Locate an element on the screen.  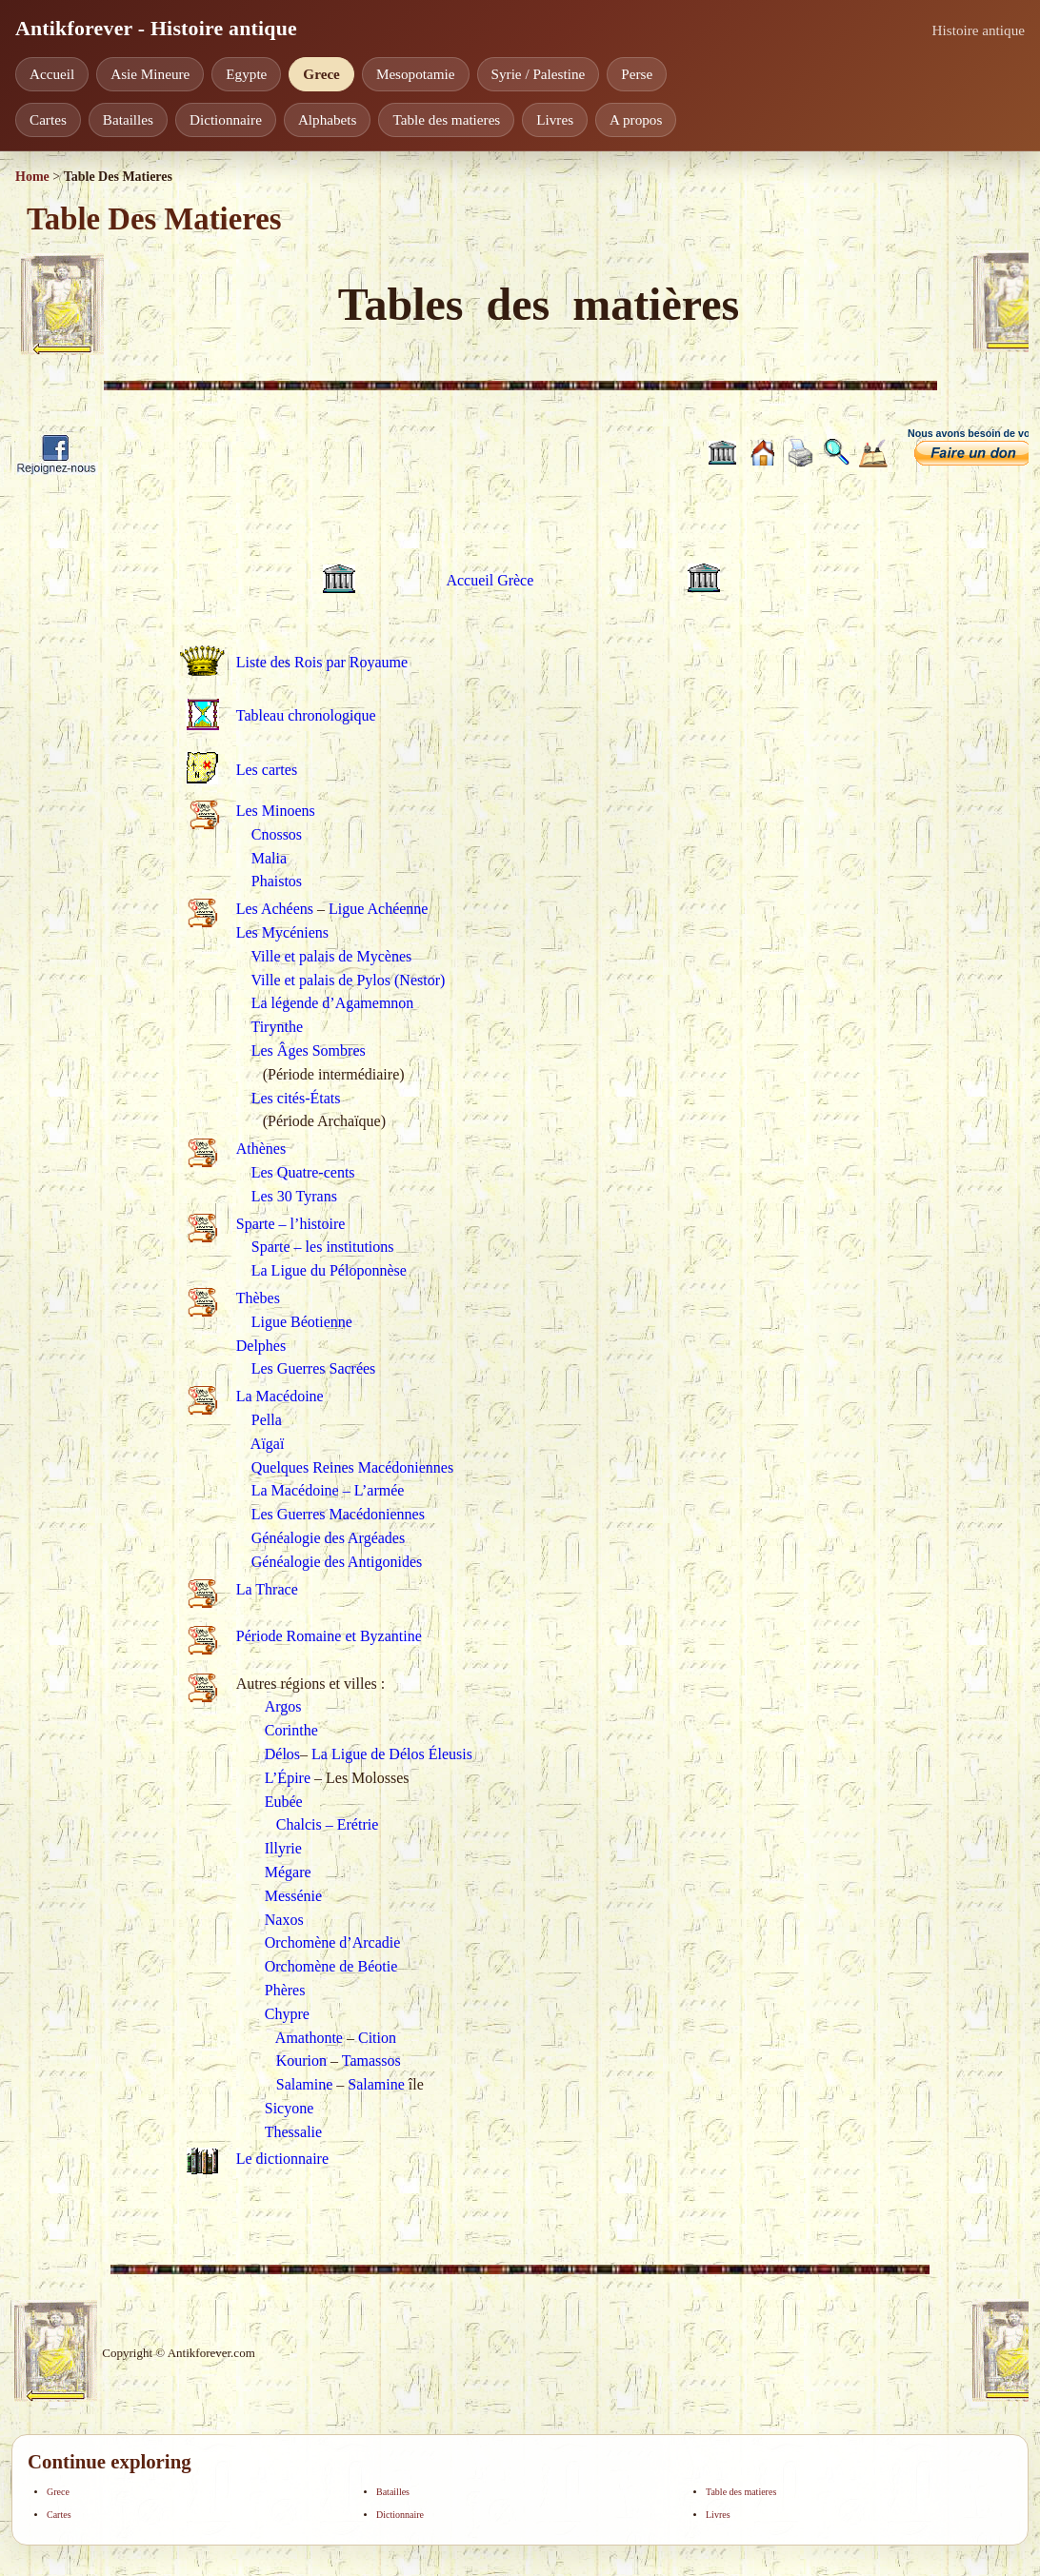
Les Quatre-cents is located at coordinates (303, 1172).